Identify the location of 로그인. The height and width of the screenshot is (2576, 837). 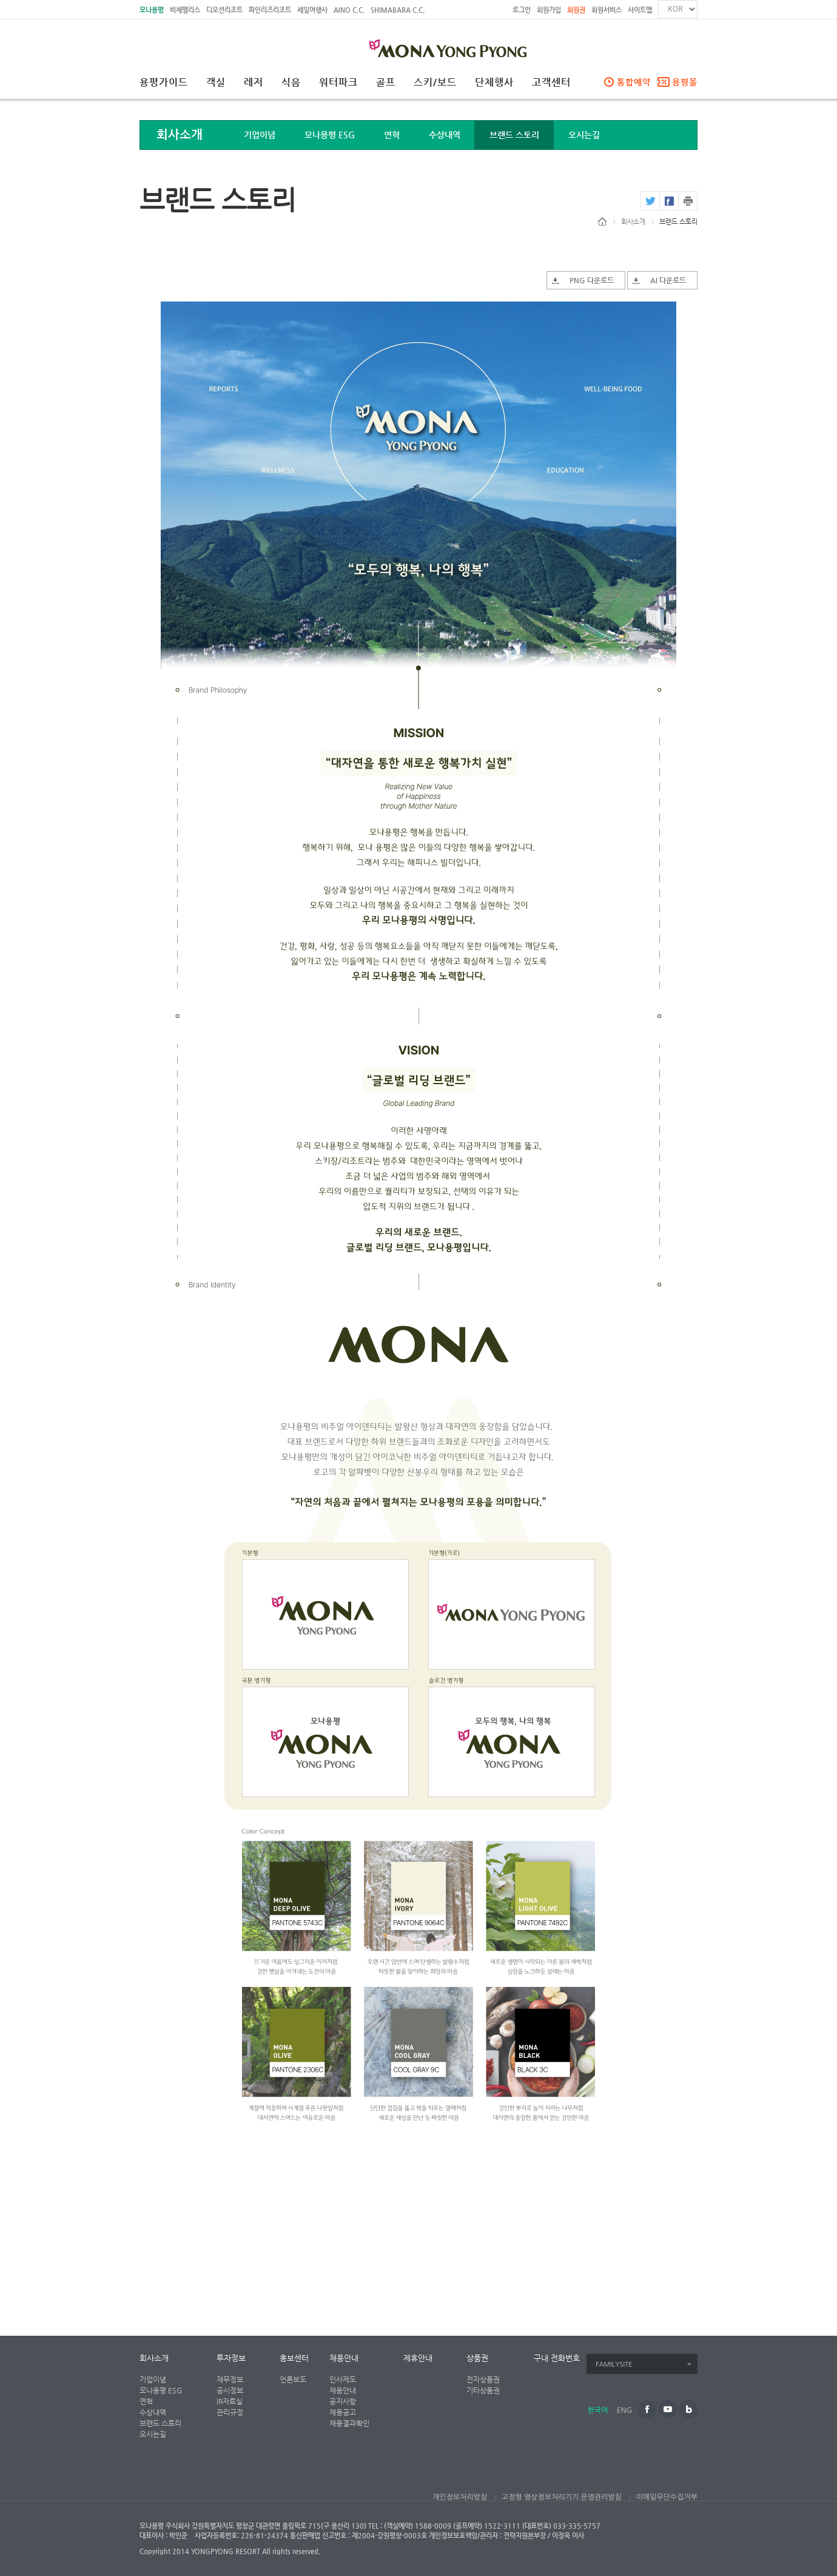
(522, 10).